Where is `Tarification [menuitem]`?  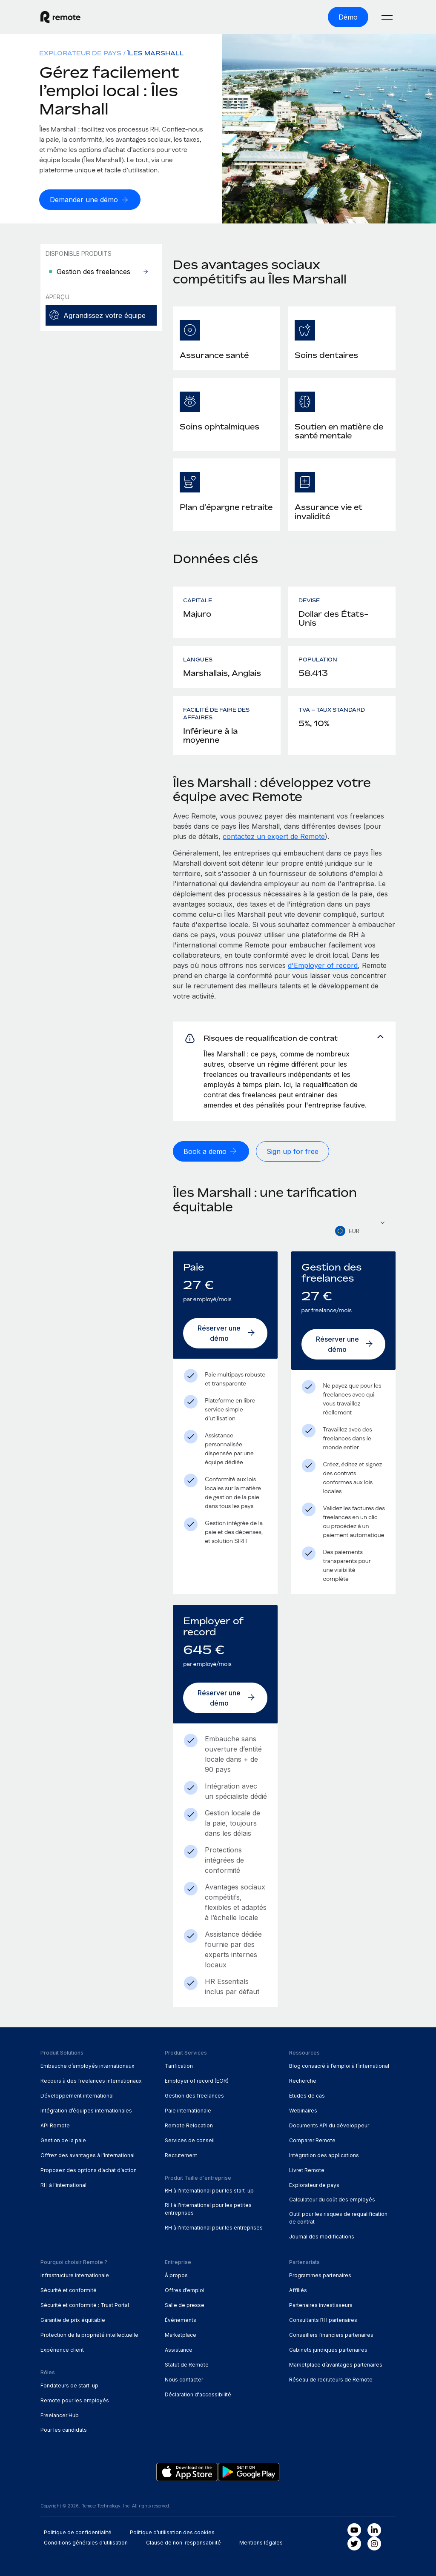 Tarification [menuitem] is located at coordinates (179, 2066).